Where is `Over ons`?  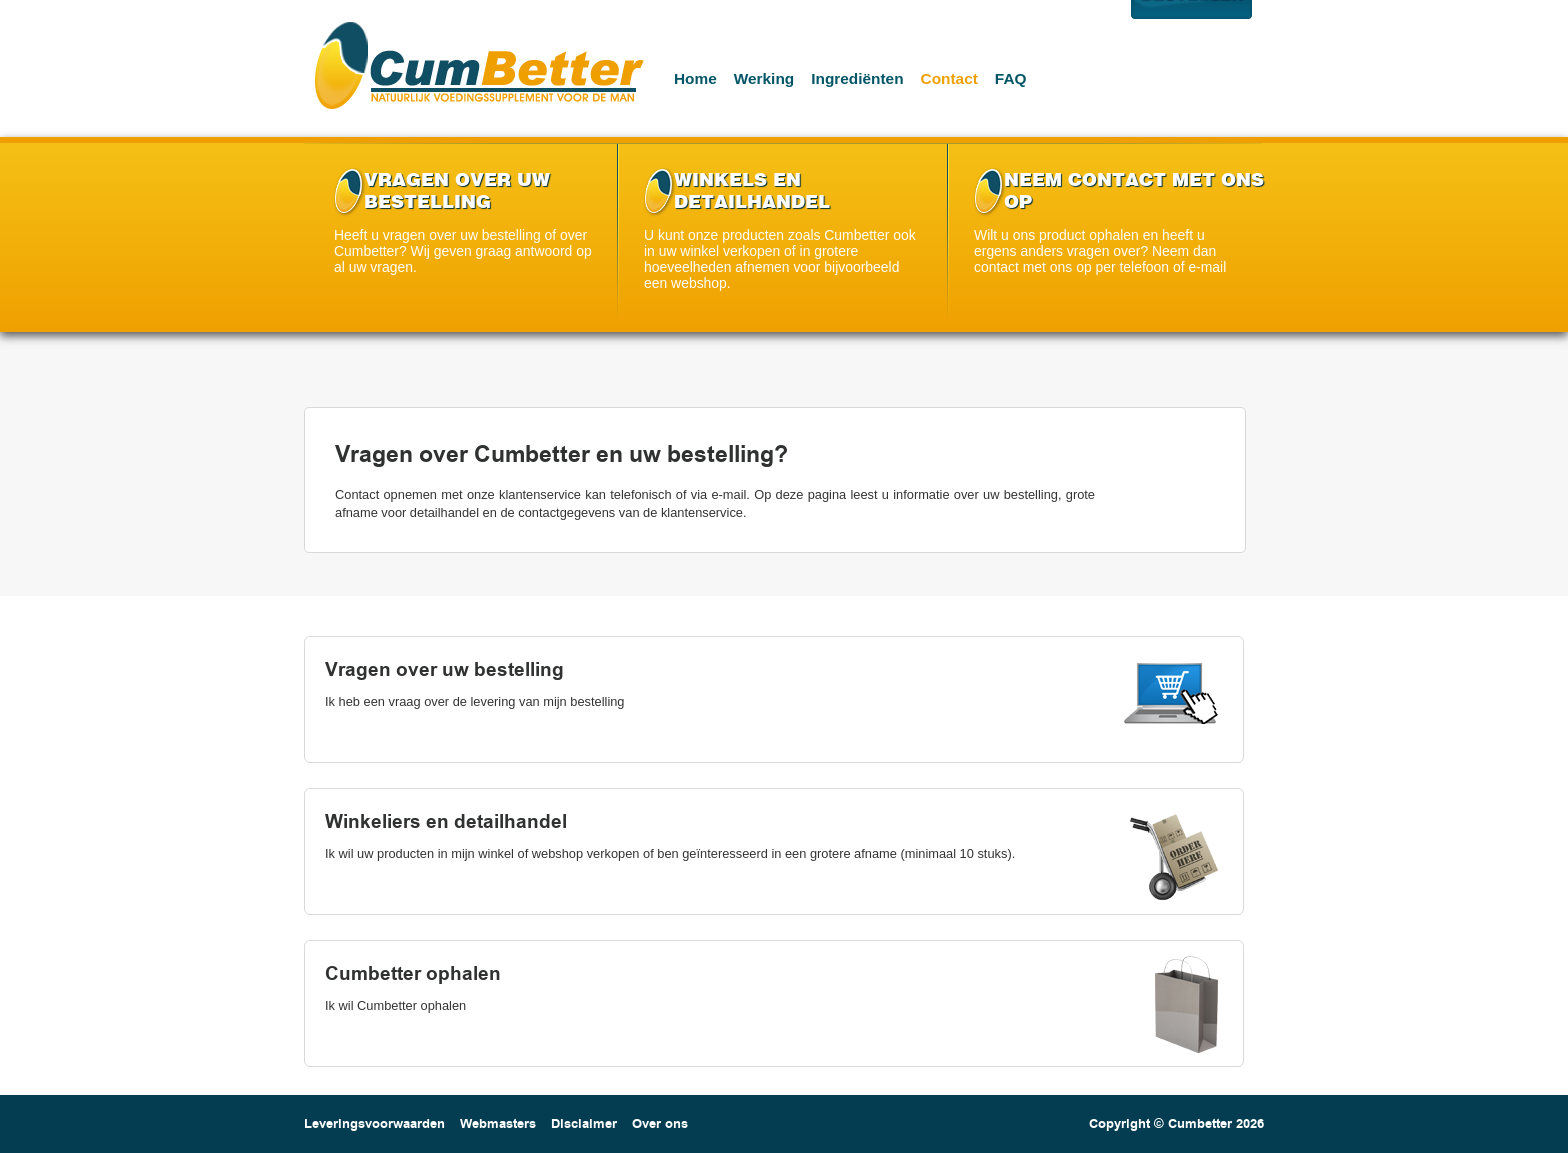
Over ons is located at coordinates (660, 1124).